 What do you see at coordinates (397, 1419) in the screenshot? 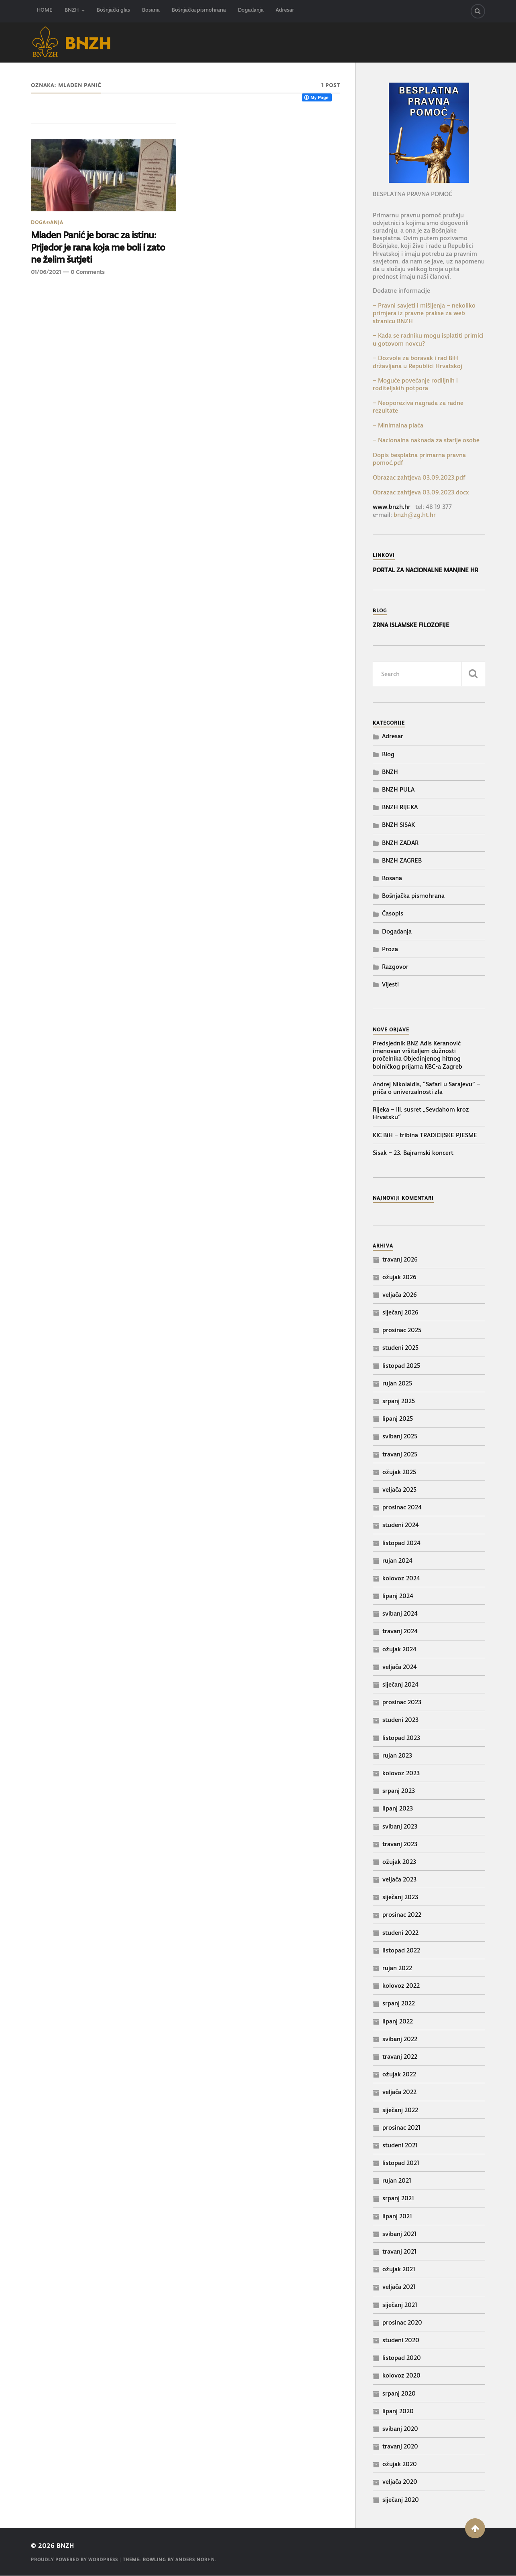
I see `lipanj 2025` at bounding box center [397, 1419].